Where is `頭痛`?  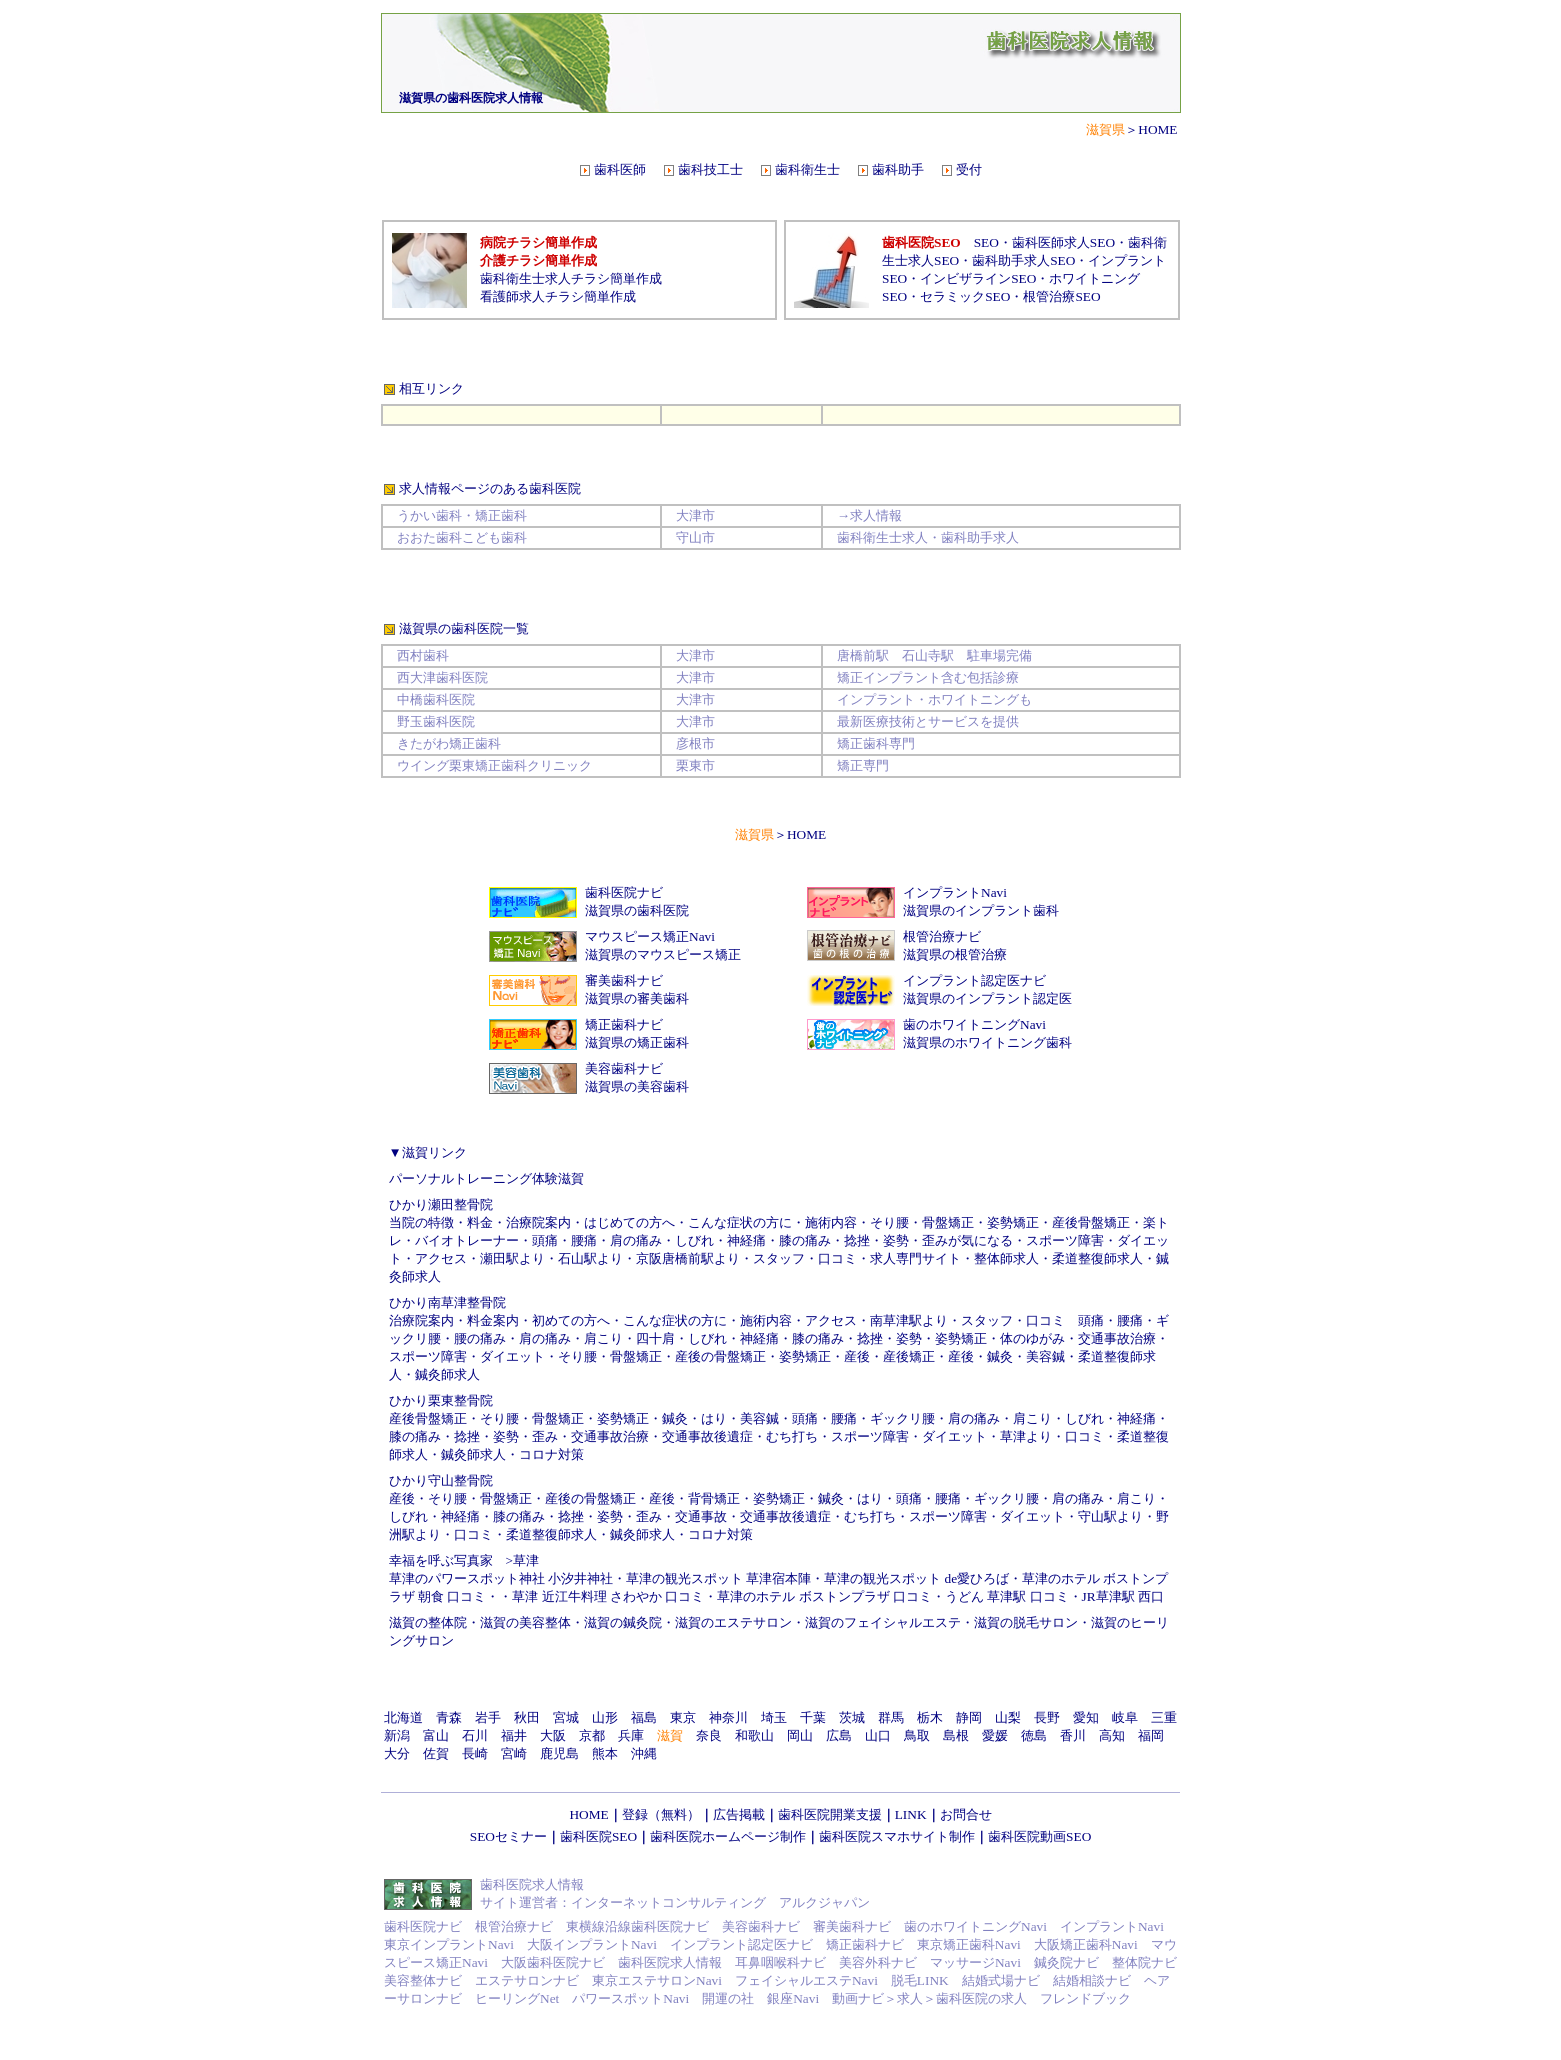
頭痛 is located at coordinates (545, 1240).